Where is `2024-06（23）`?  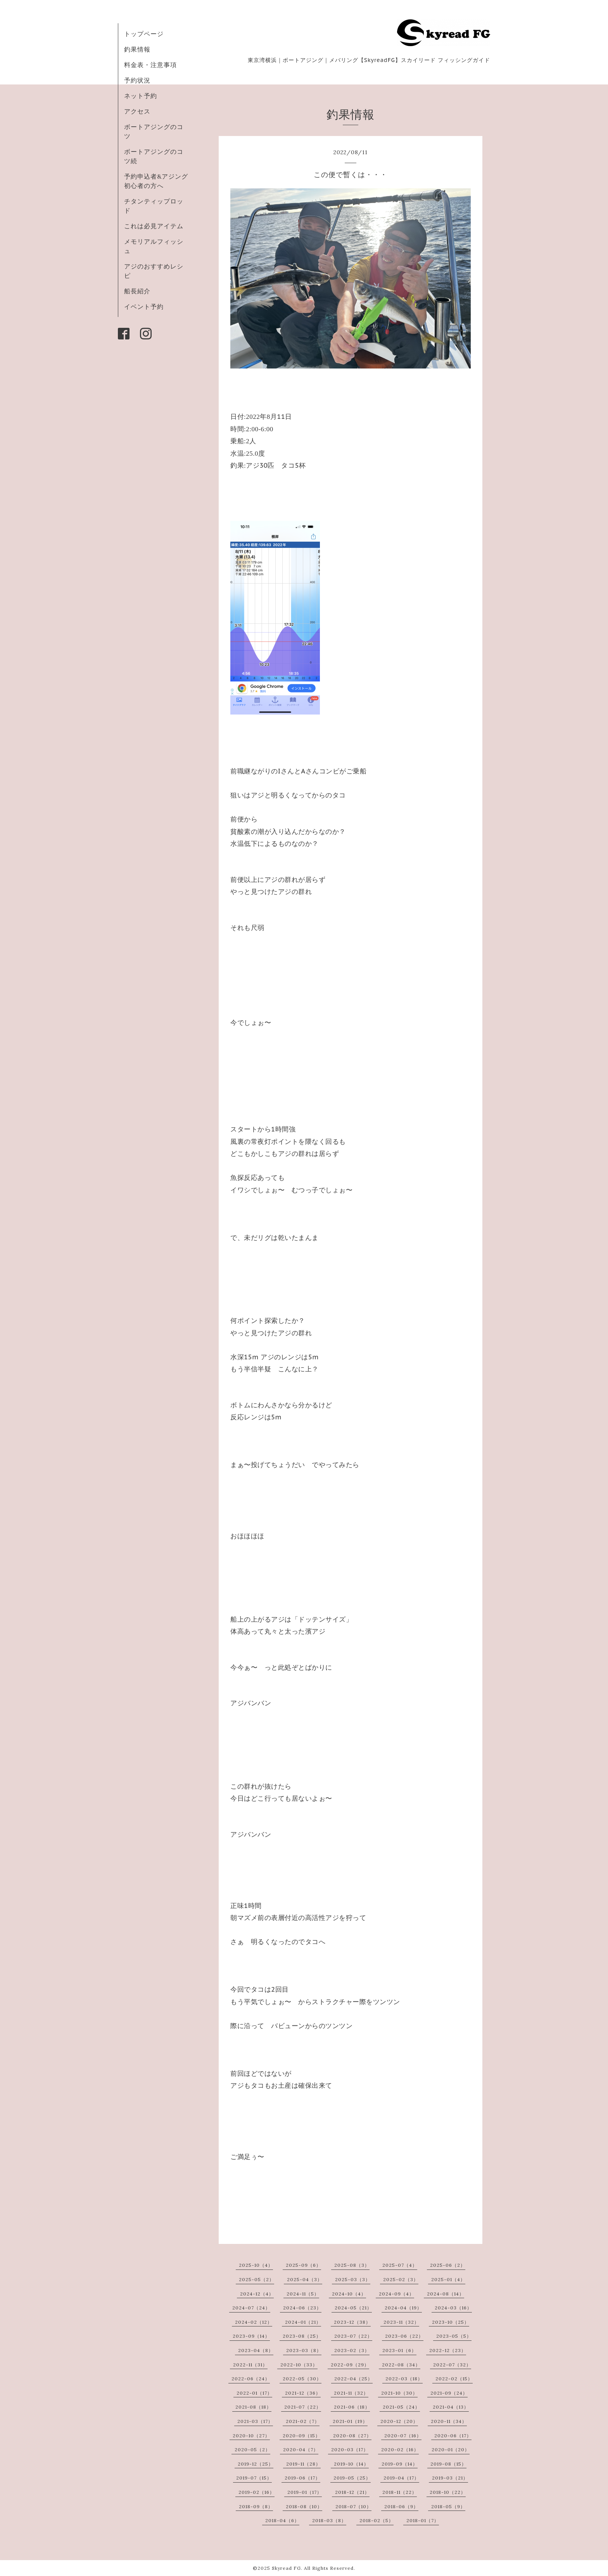
2024-06（23） is located at coordinates (302, 2308).